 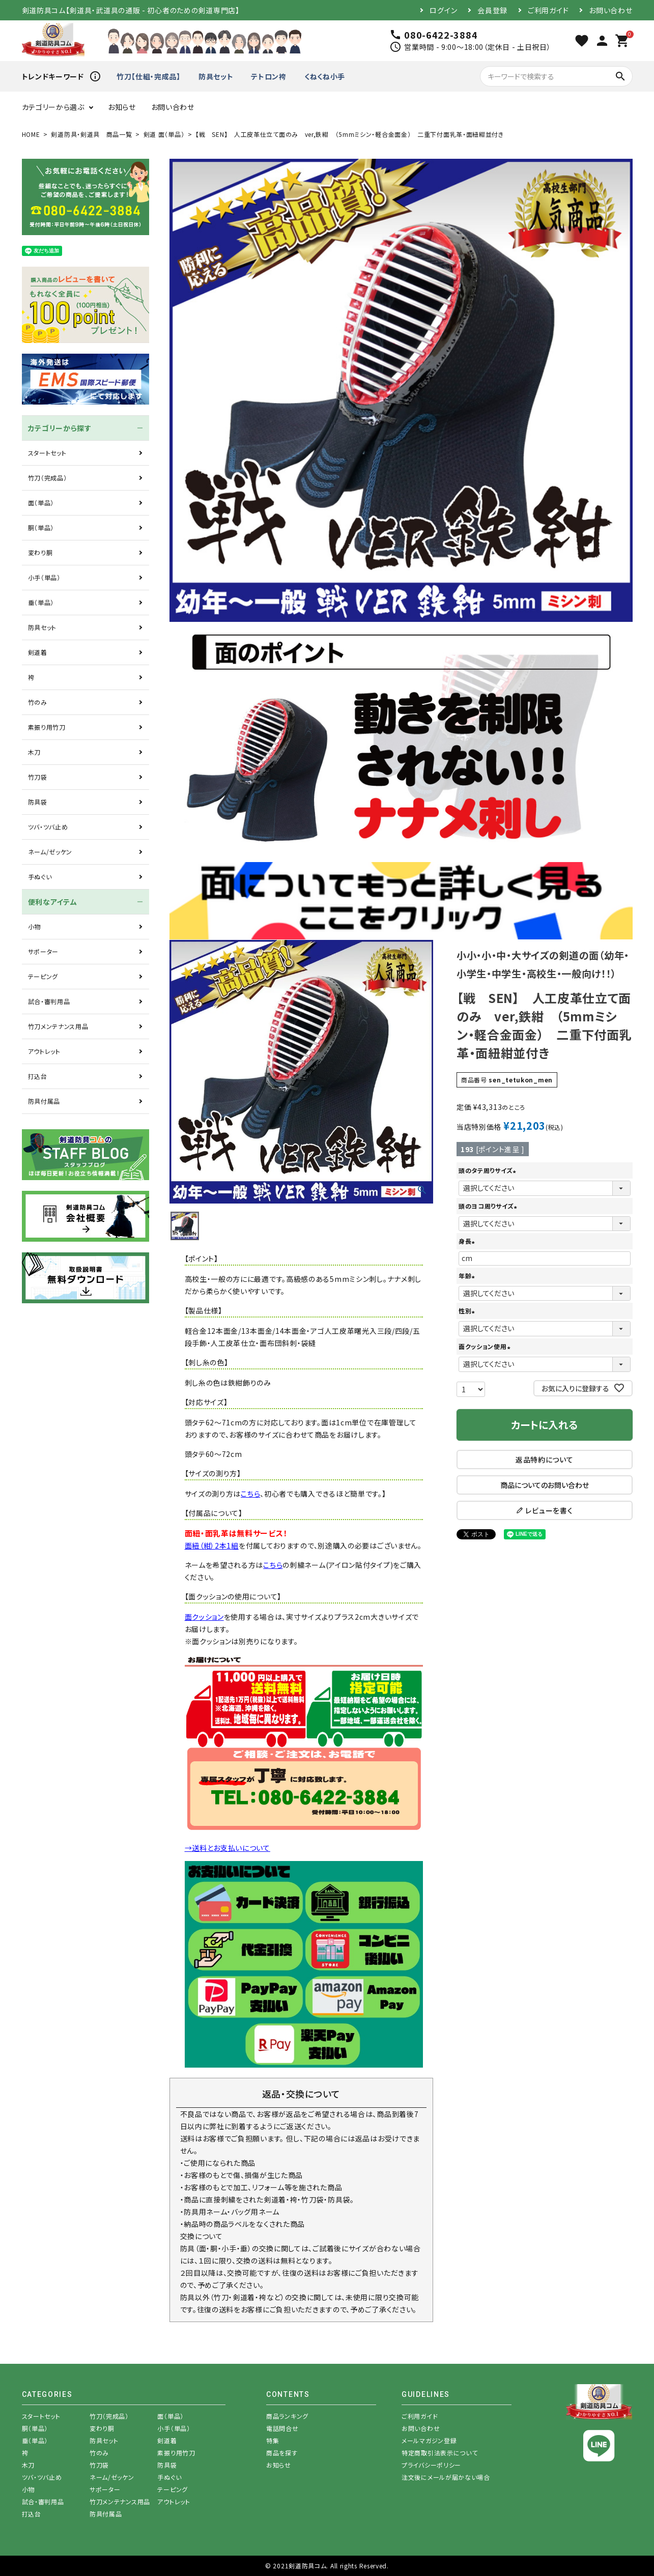 What do you see at coordinates (212, 1545) in the screenshot?
I see `面紐（紺）2本1組` at bounding box center [212, 1545].